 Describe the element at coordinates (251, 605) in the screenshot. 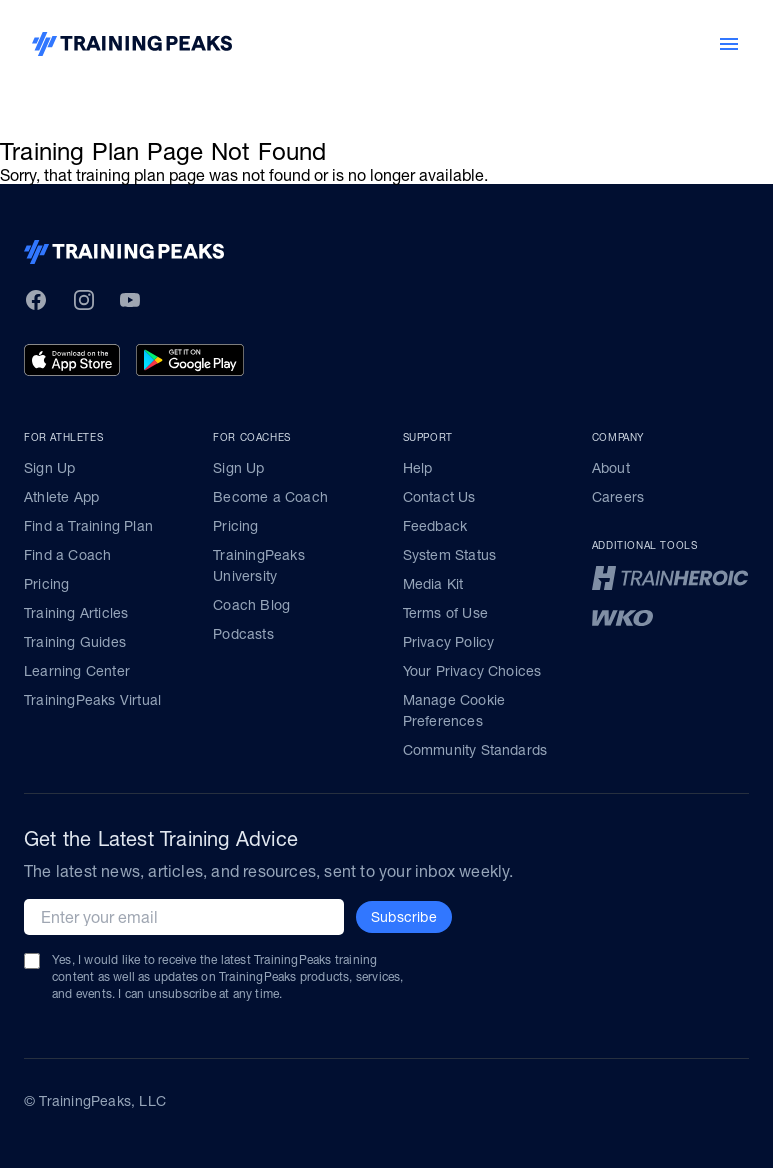

I see `Coach Blog` at that location.